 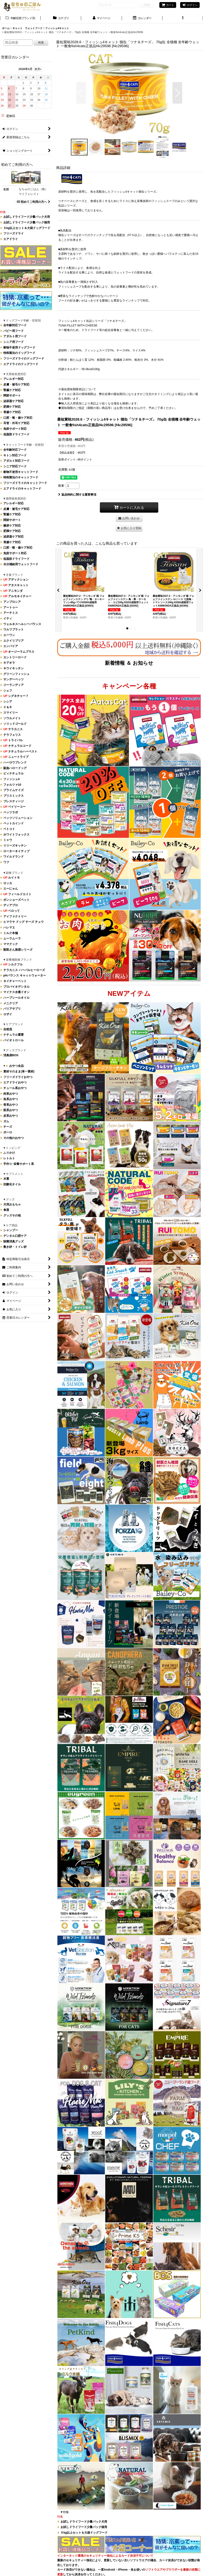 What do you see at coordinates (16, 992) in the screenshot?
I see `マイナス水素イオン` at bounding box center [16, 992].